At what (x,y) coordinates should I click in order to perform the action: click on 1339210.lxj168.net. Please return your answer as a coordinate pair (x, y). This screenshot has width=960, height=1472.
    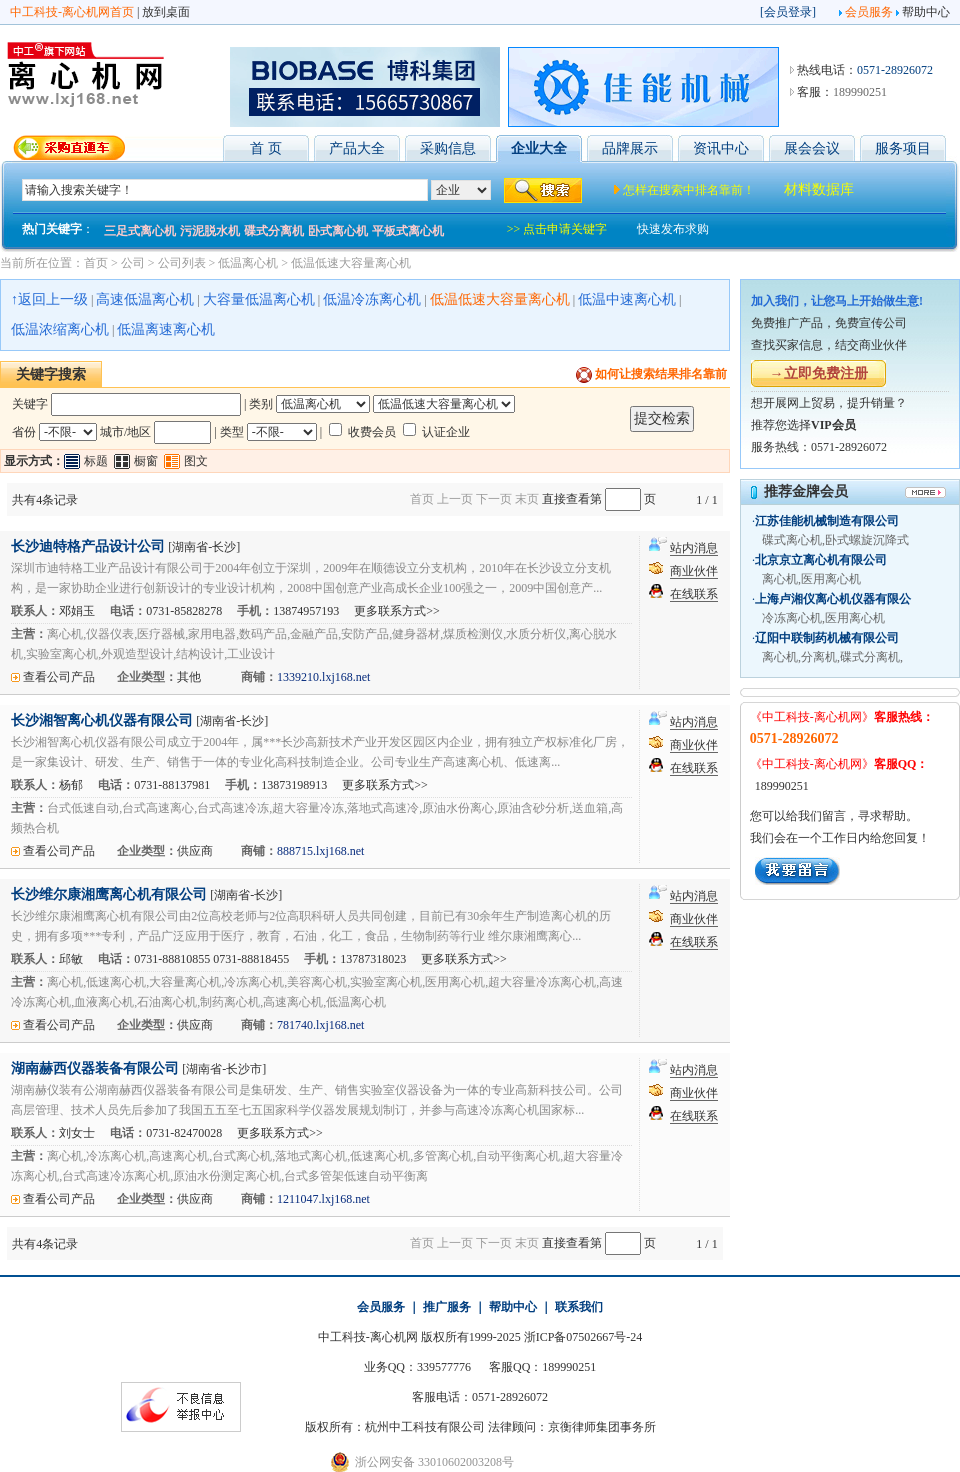
    Looking at the image, I should click on (323, 677).